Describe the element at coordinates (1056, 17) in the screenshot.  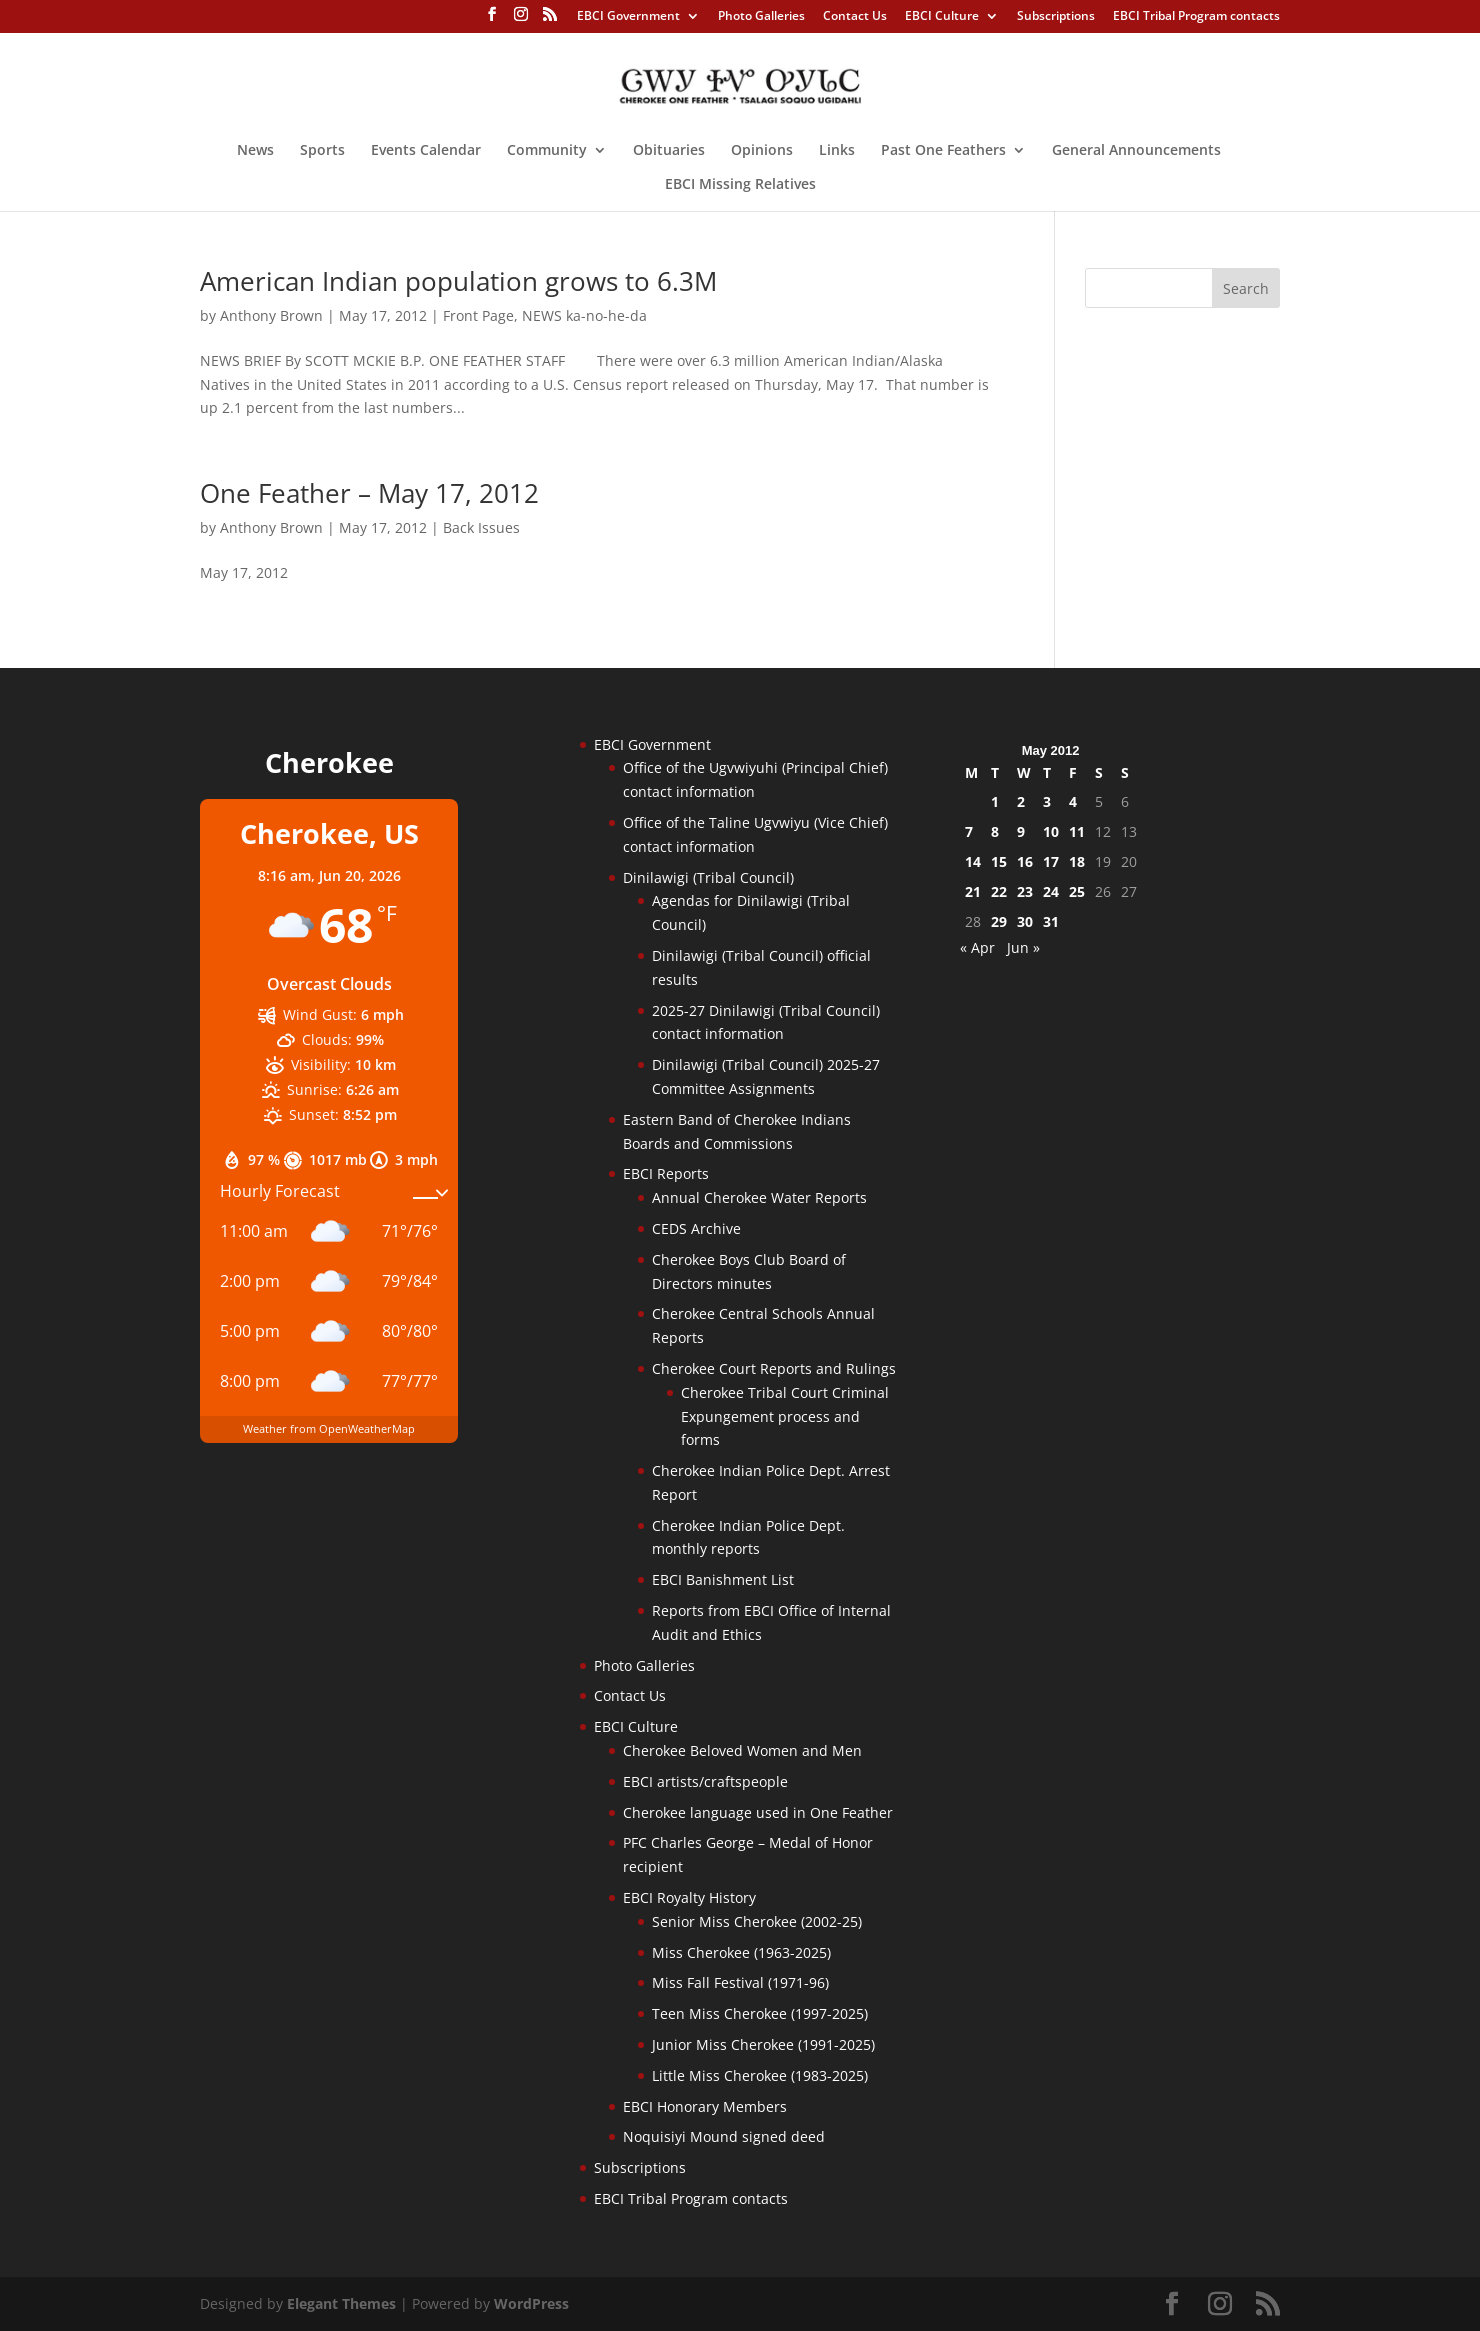
I see `Subscriptions` at that location.